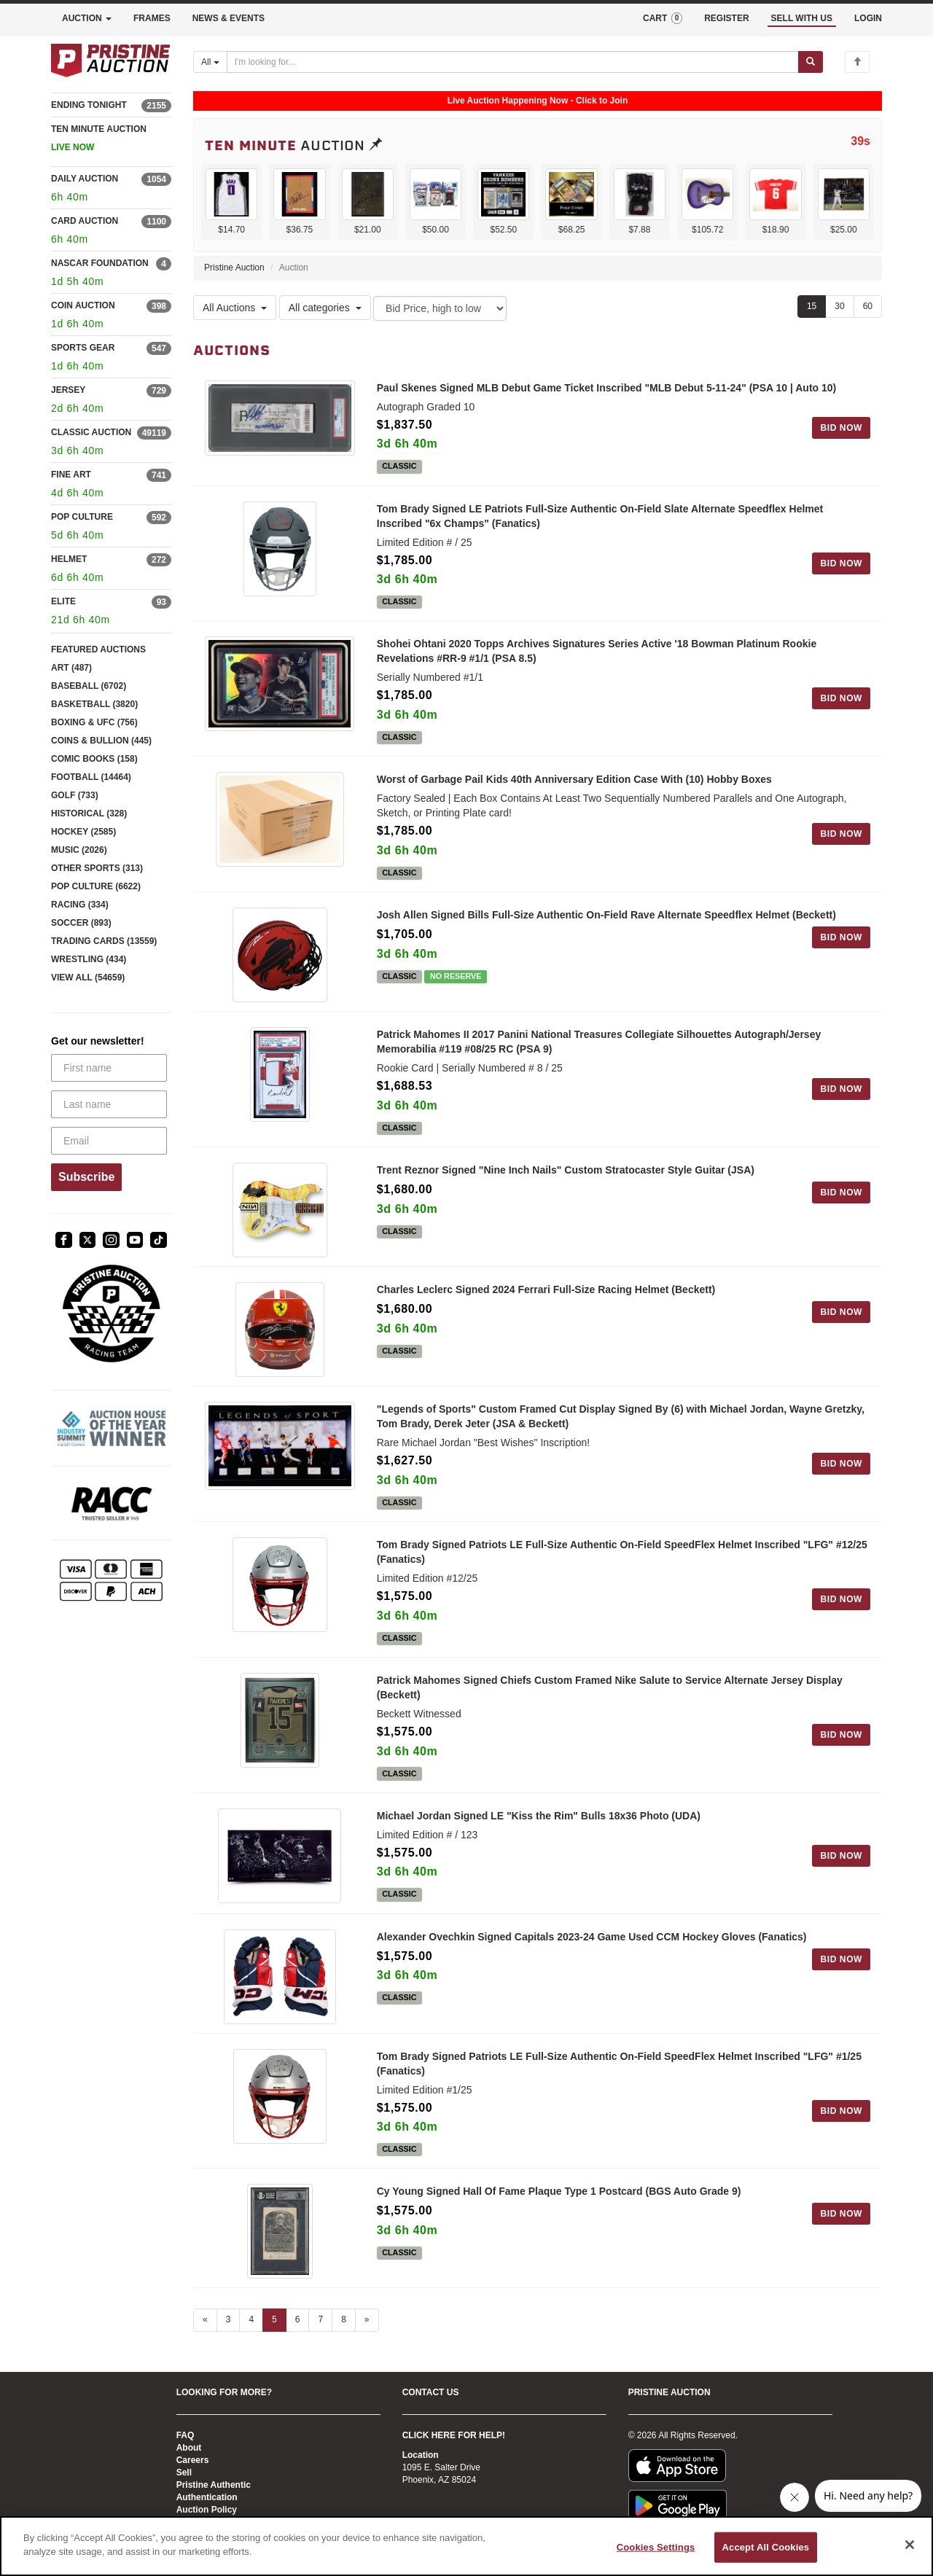  Describe the element at coordinates (97, 868) in the screenshot. I see `OTHER SPORTS (313)` at that location.